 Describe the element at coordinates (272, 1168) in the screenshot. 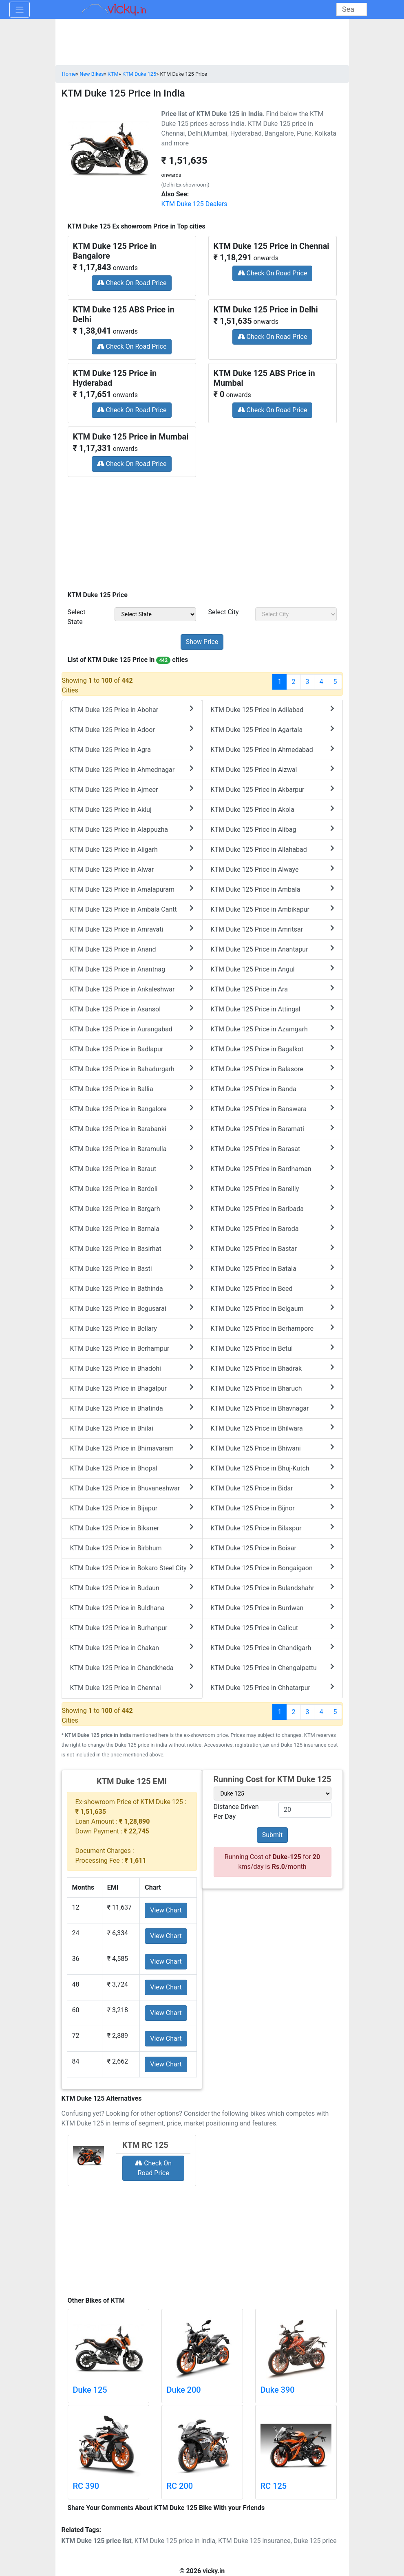

I see `KTM Duke 125 Price in Bardhaman` at that location.